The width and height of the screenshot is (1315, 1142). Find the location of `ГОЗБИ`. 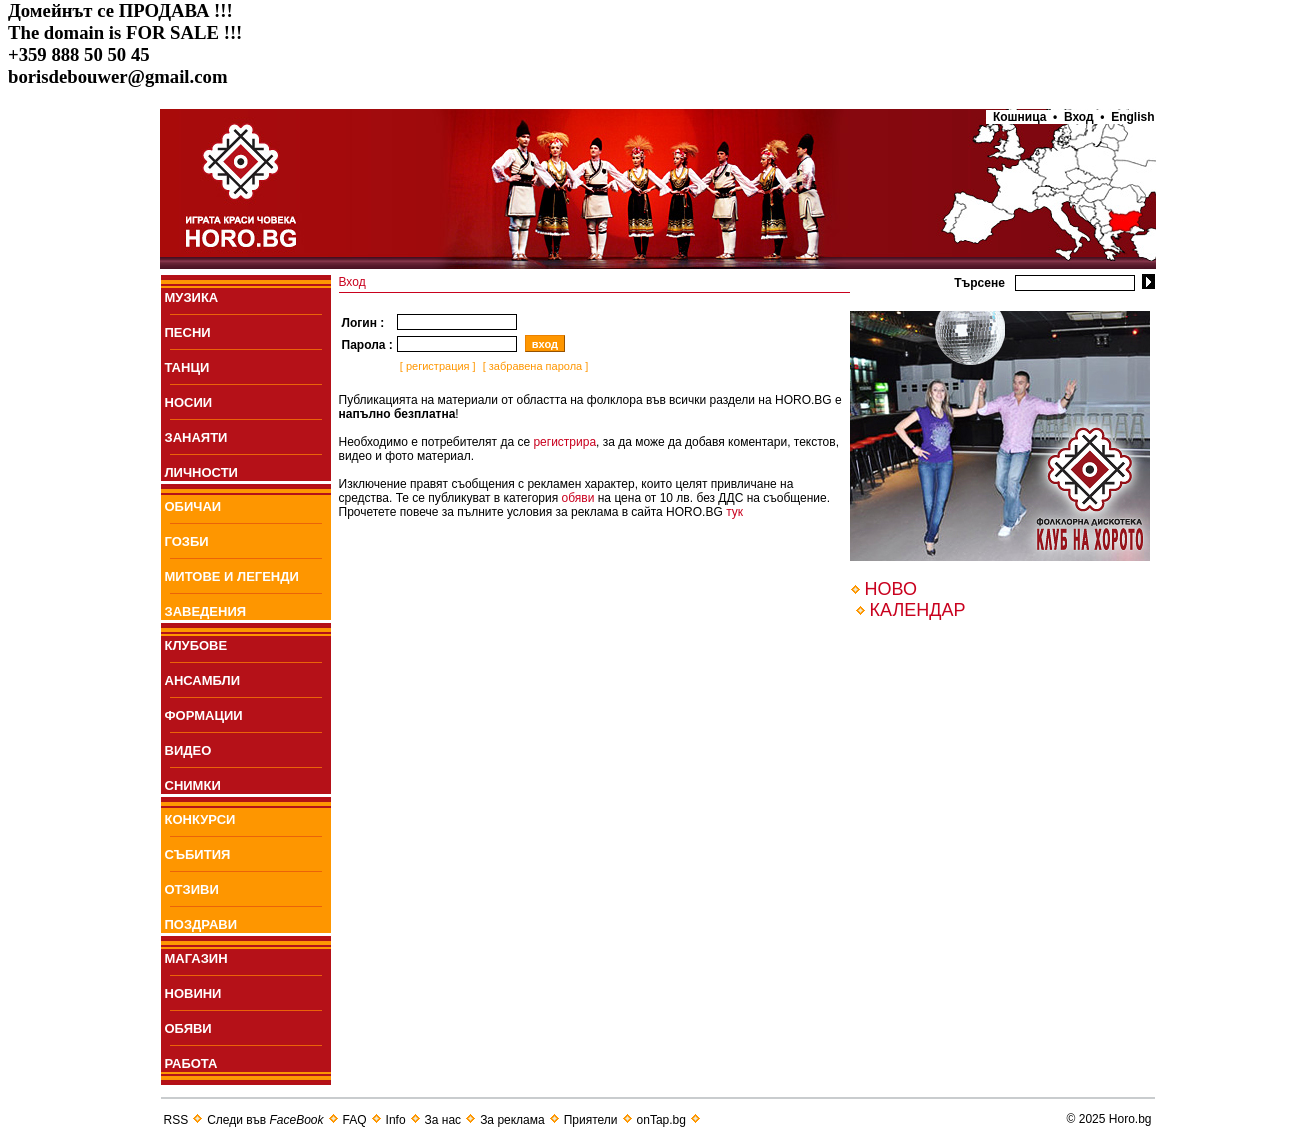

ГОЗБИ is located at coordinates (187, 541).